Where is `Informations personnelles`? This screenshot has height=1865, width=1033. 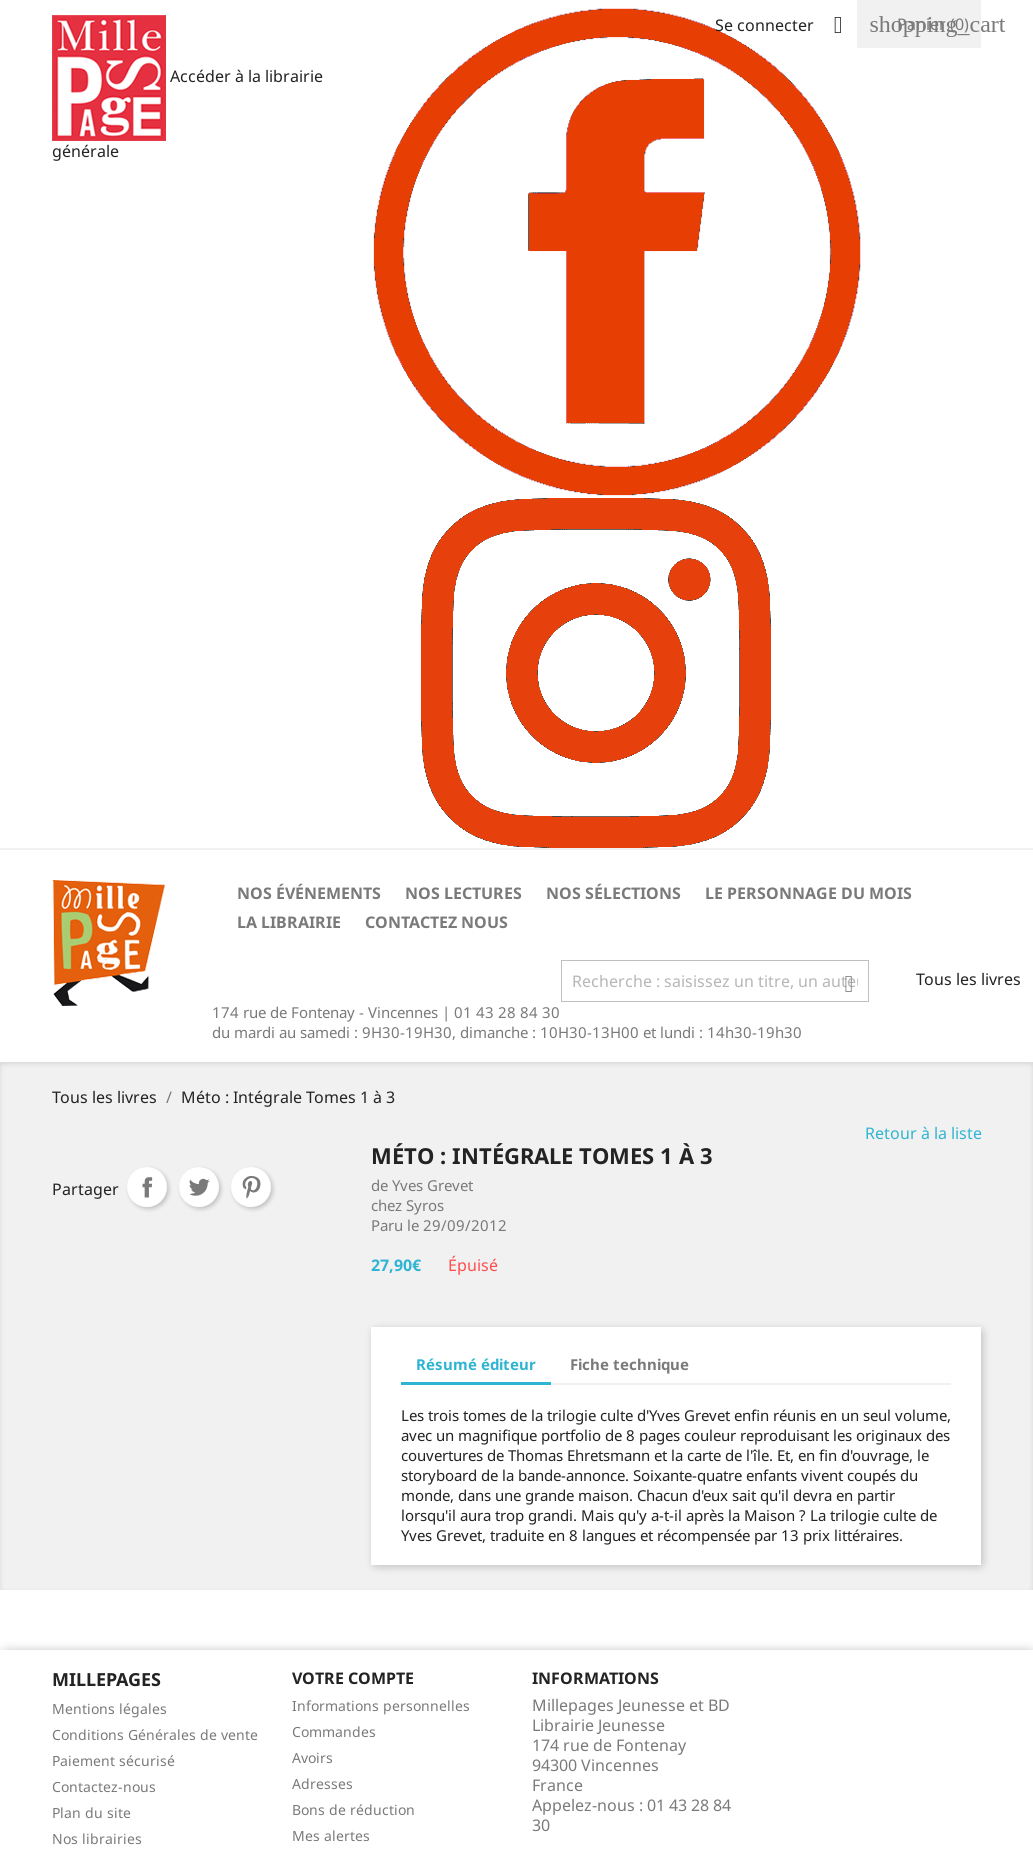 Informations personnelles is located at coordinates (381, 1705).